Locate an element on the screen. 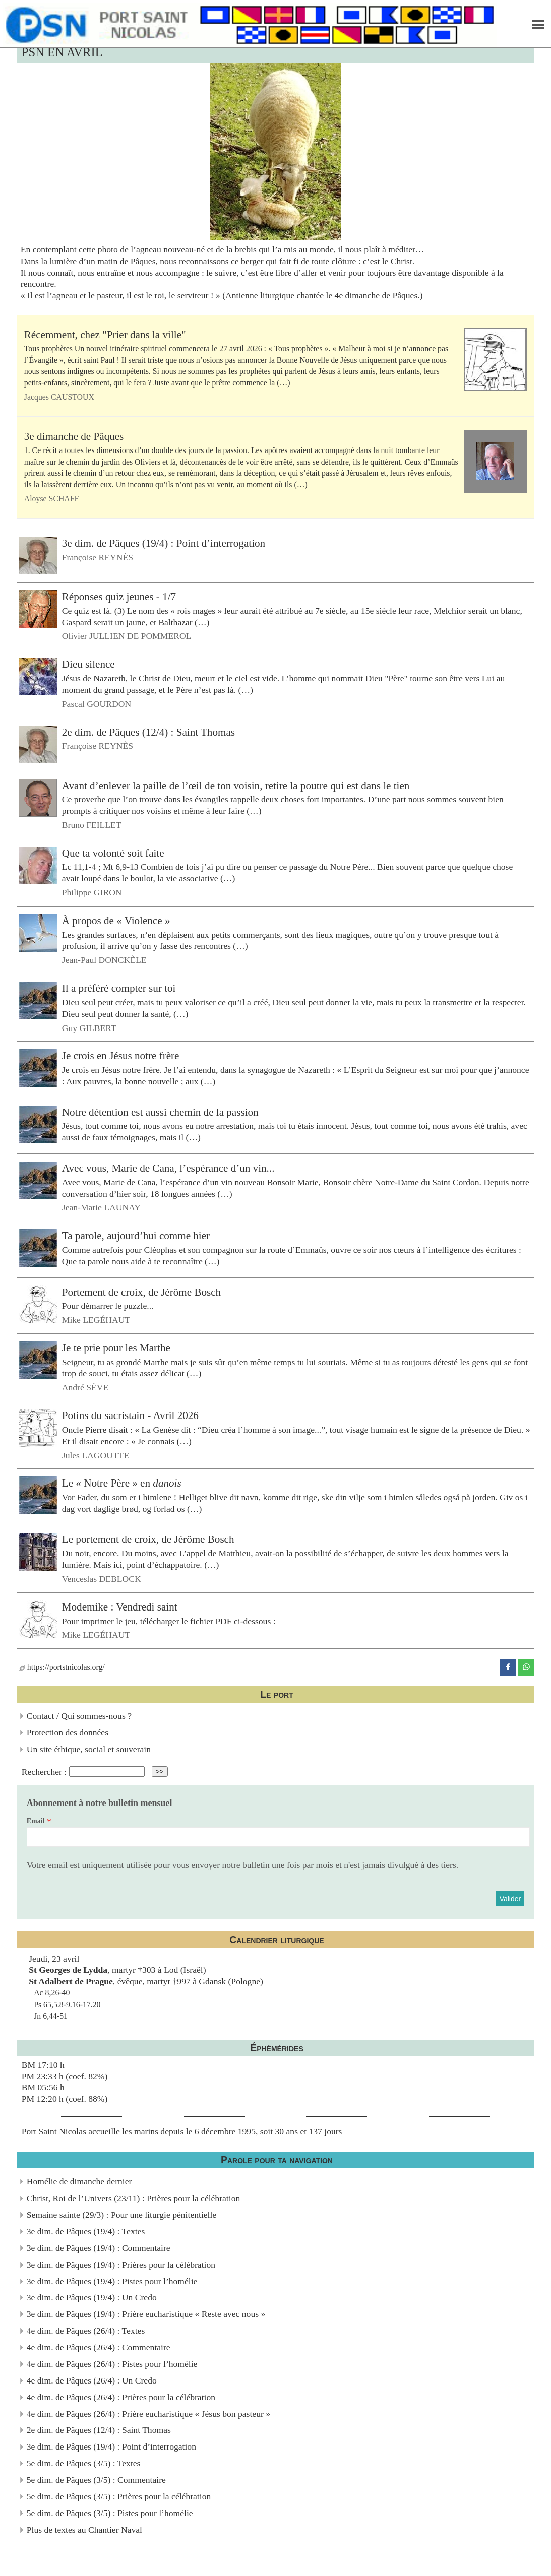 The image size is (551, 2576). Ta parole, aujourd’hui comme hier is located at coordinates (136, 1236).